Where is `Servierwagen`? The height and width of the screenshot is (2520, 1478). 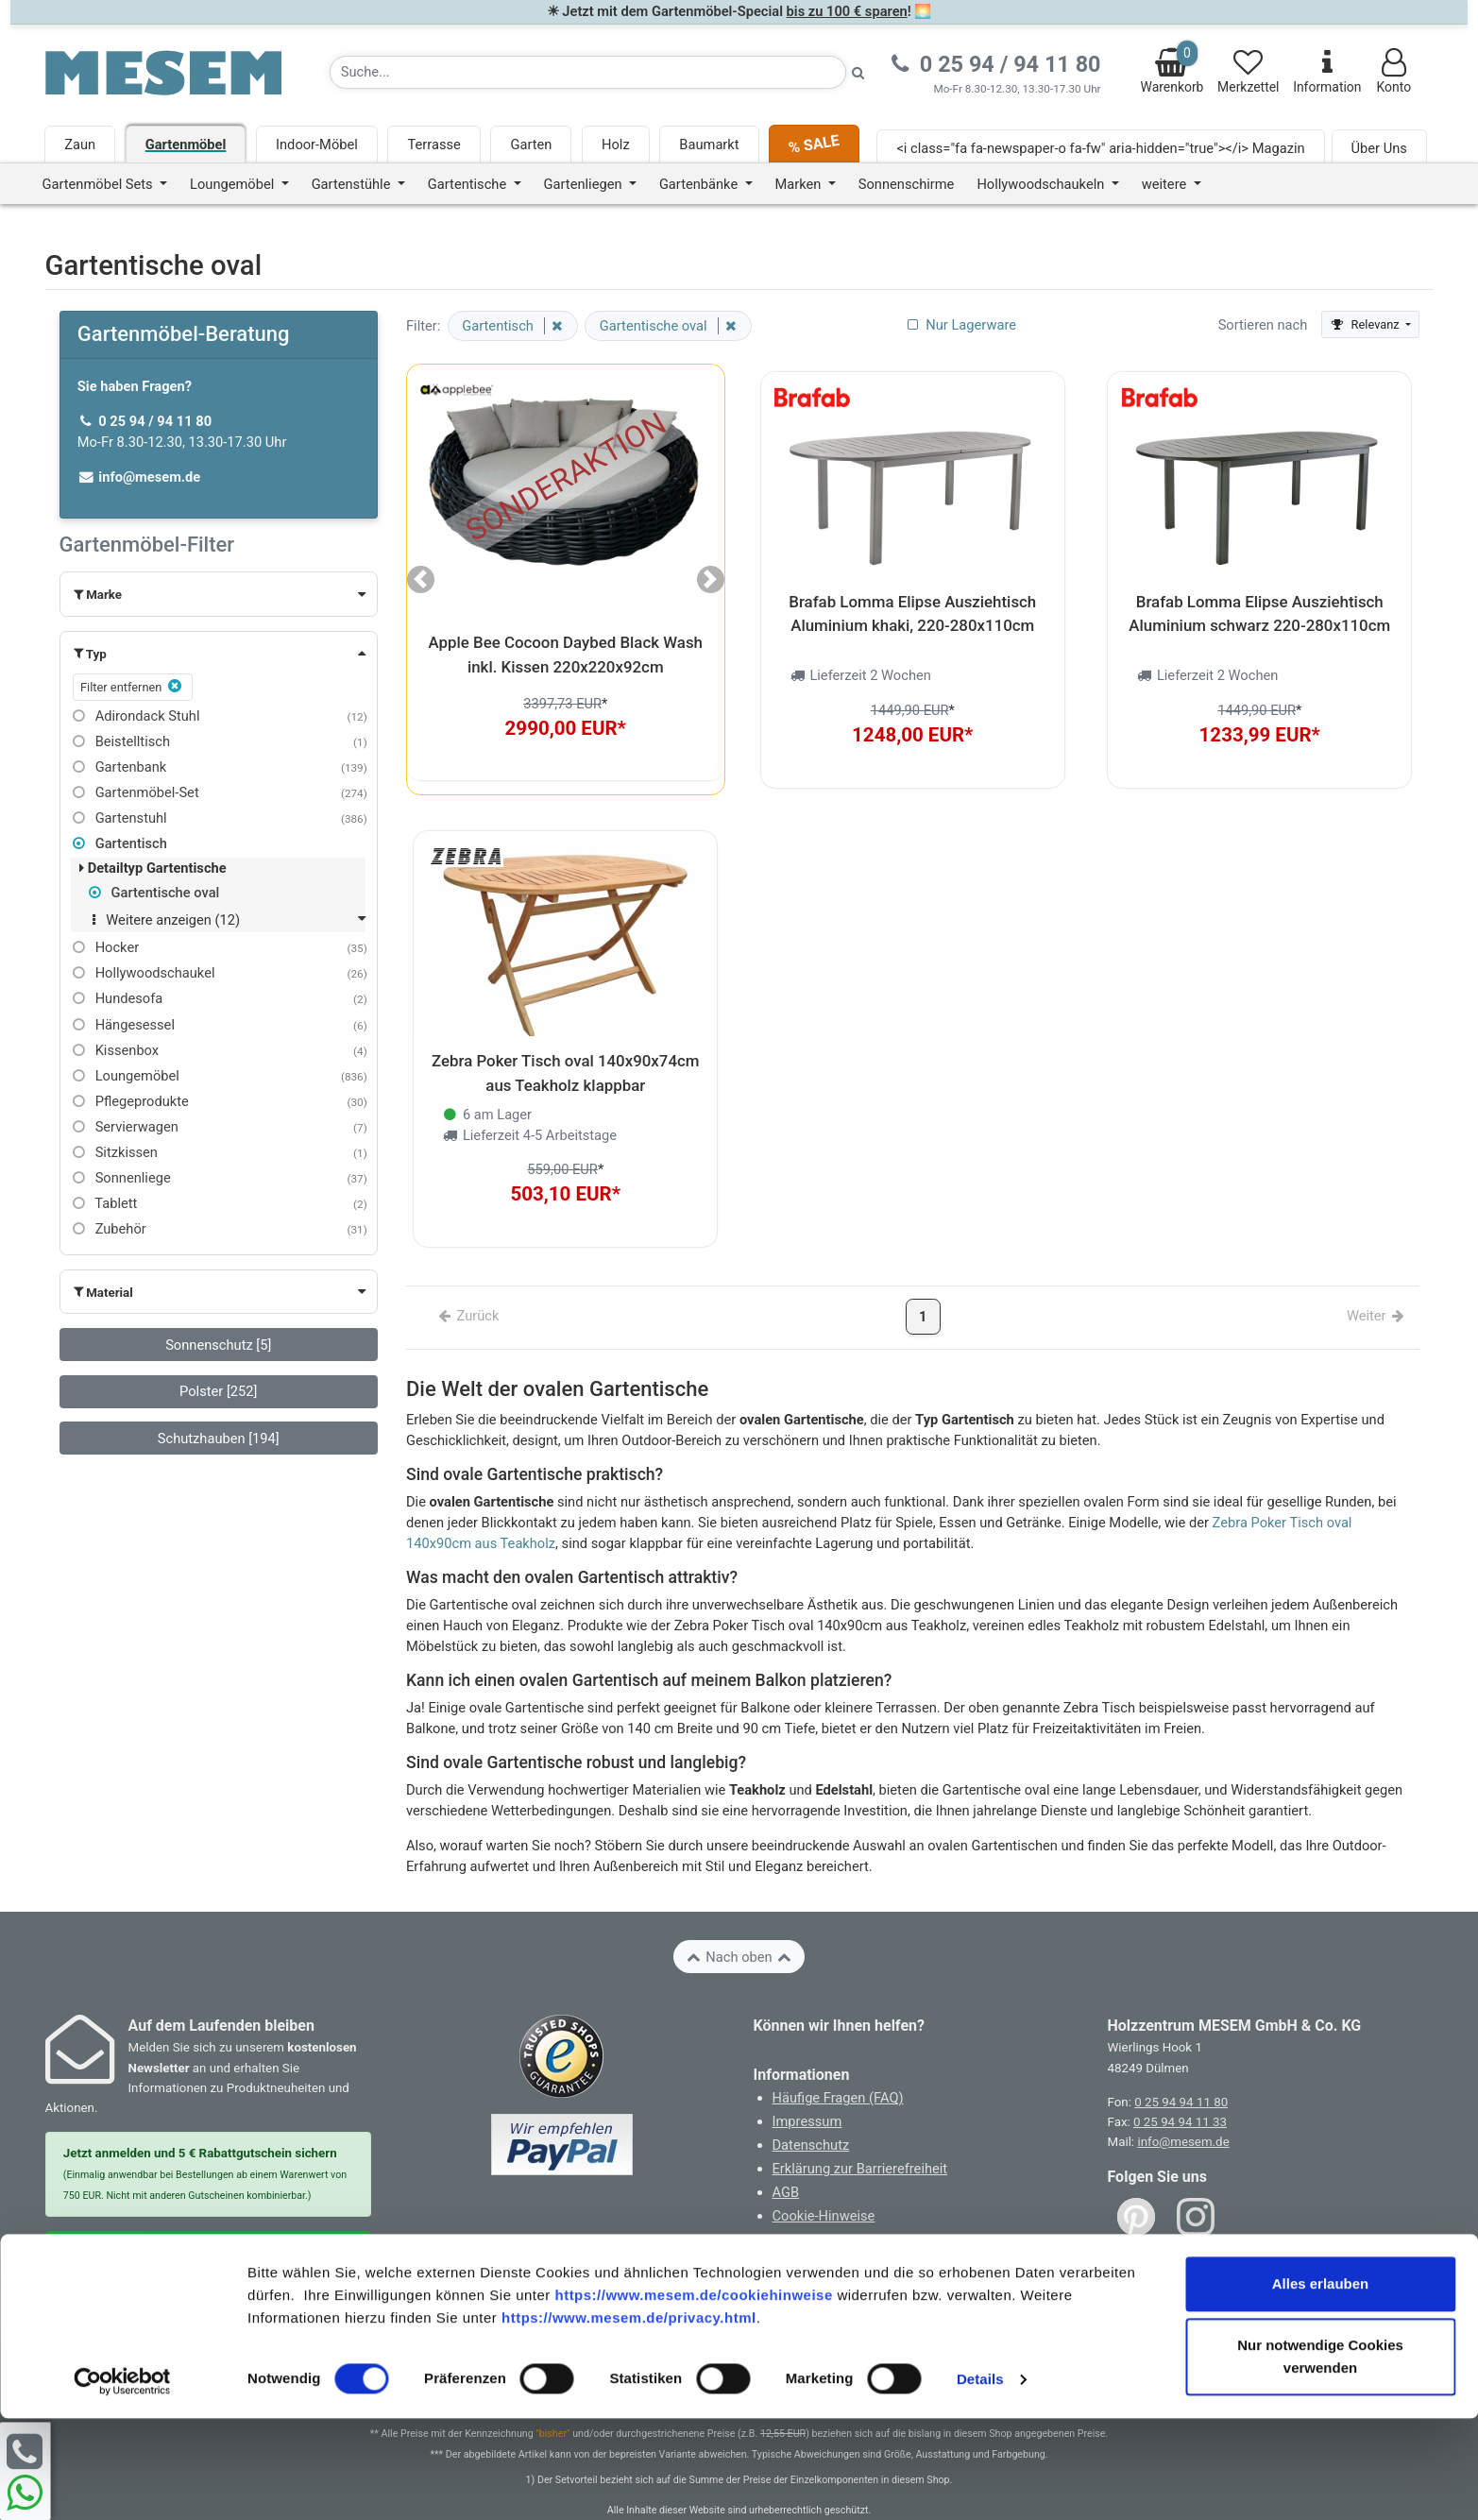
Servierwagen is located at coordinates (125, 1126).